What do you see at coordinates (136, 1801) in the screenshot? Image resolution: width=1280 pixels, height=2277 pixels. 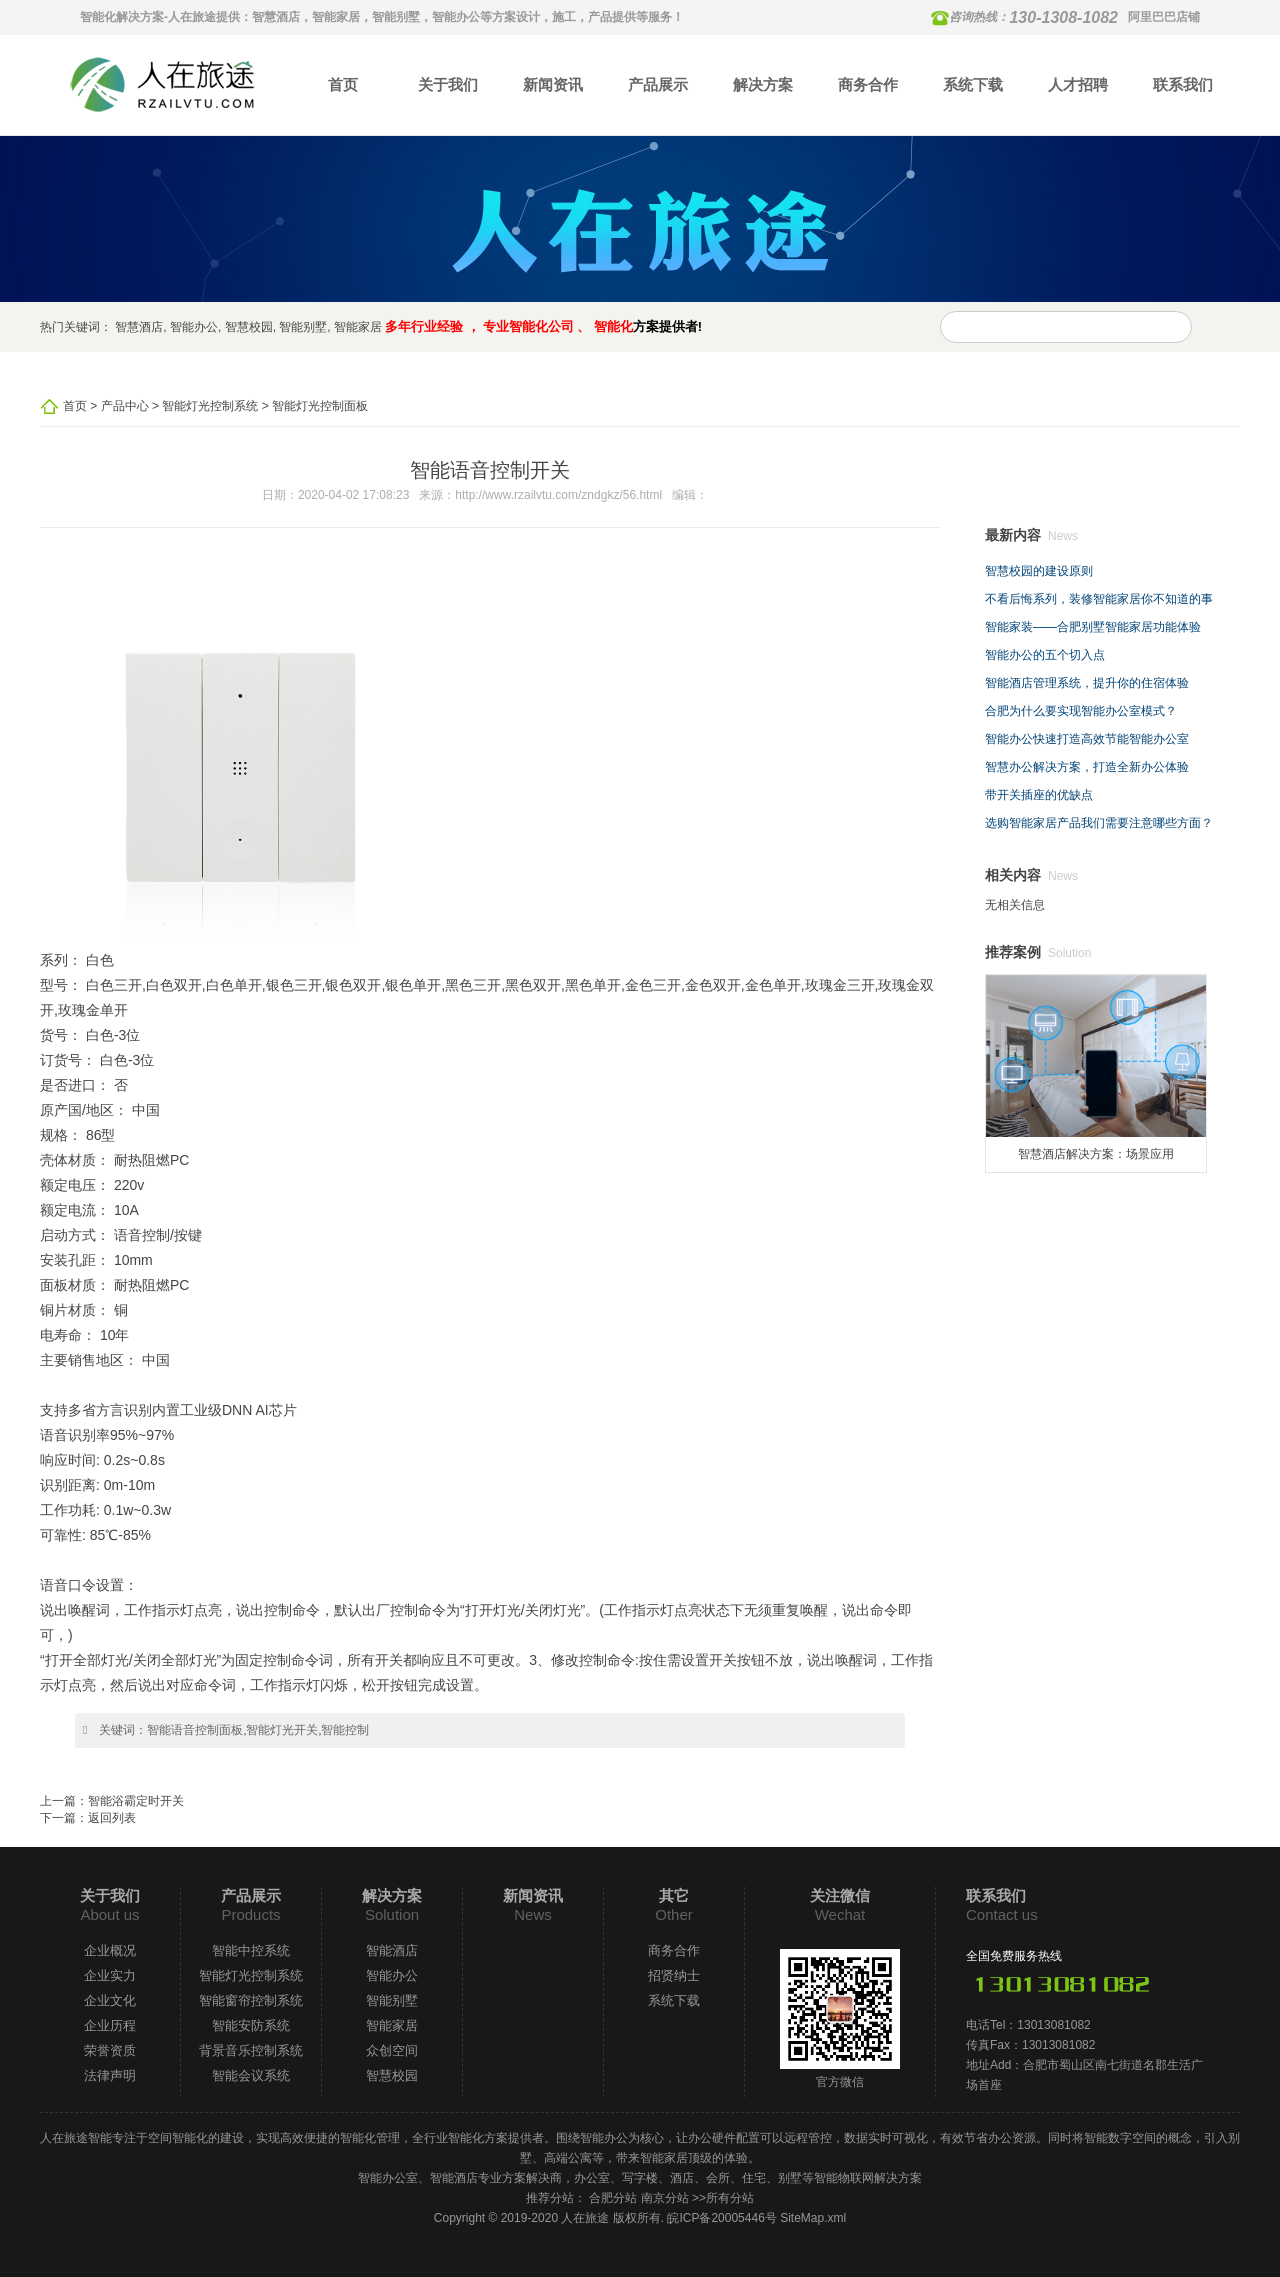 I see `智能浴霸定时开关` at bounding box center [136, 1801].